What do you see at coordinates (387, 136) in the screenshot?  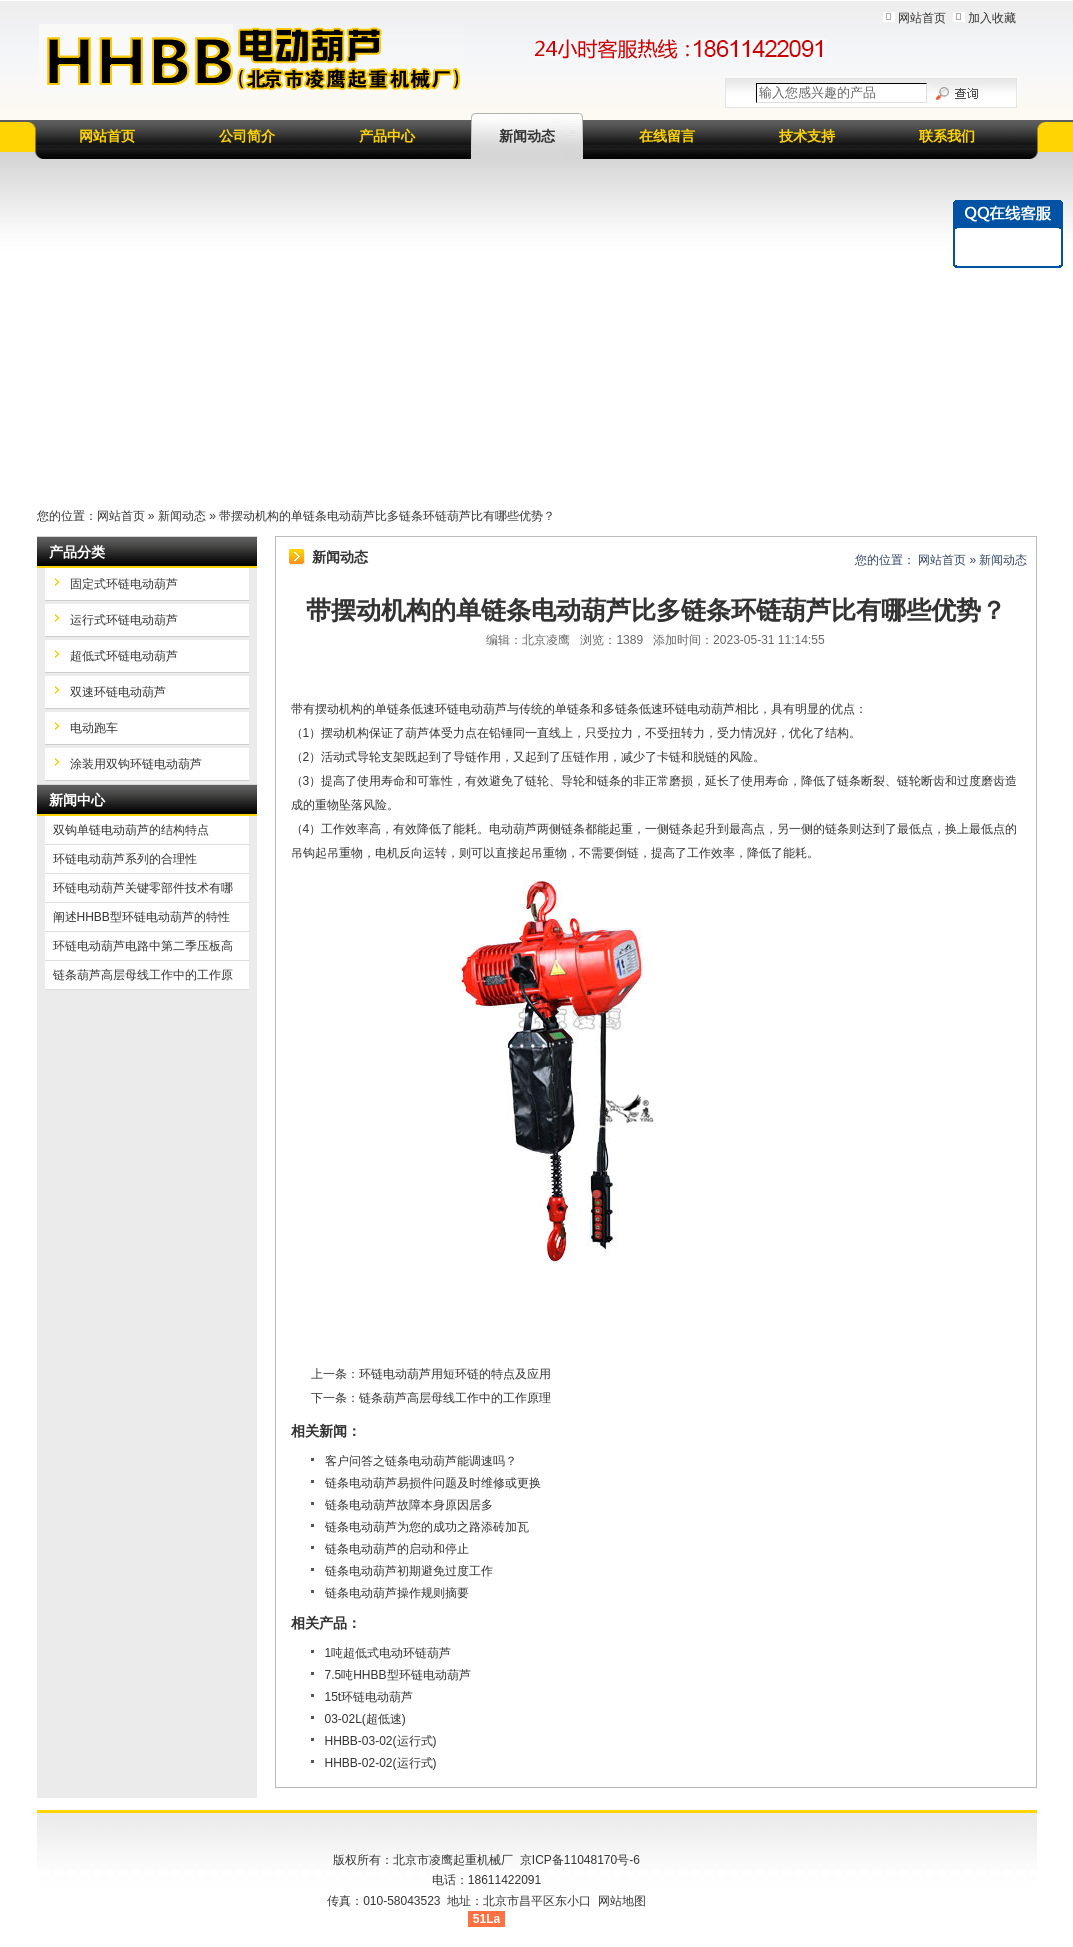 I see `产品中心` at bounding box center [387, 136].